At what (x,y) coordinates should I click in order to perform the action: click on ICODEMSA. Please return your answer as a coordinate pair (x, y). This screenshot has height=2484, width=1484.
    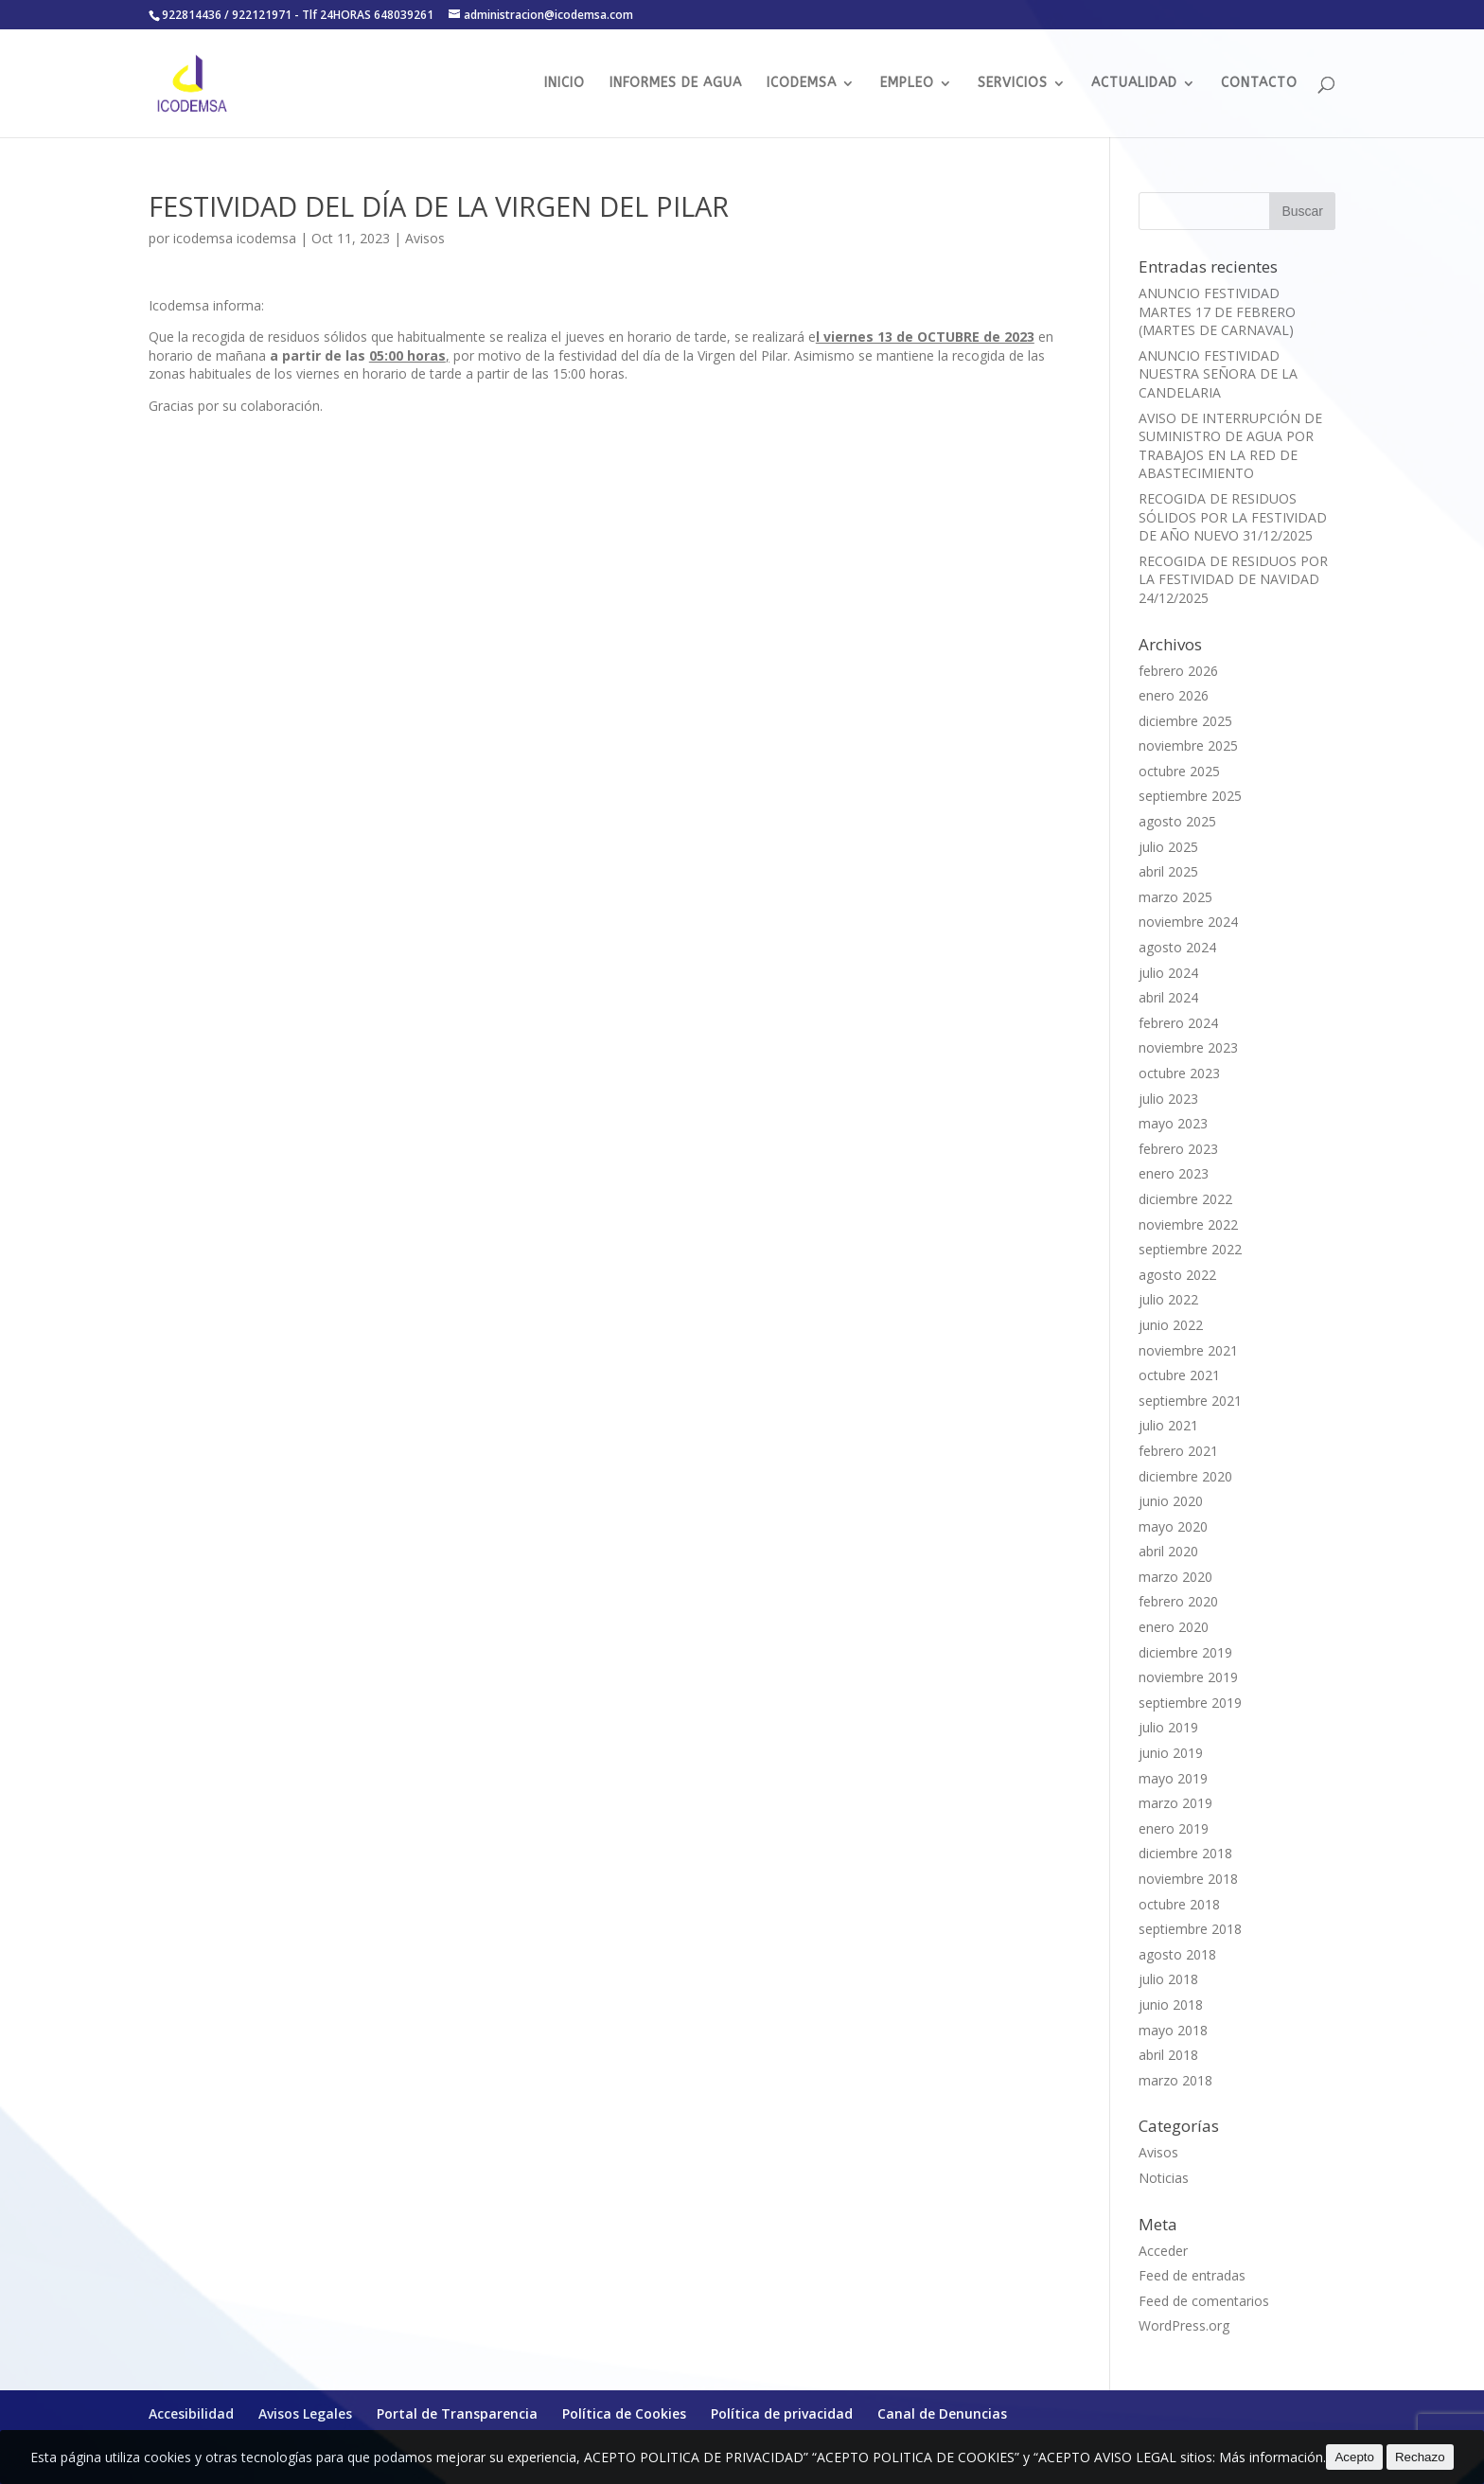
    Looking at the image, I should click on (802, 84).